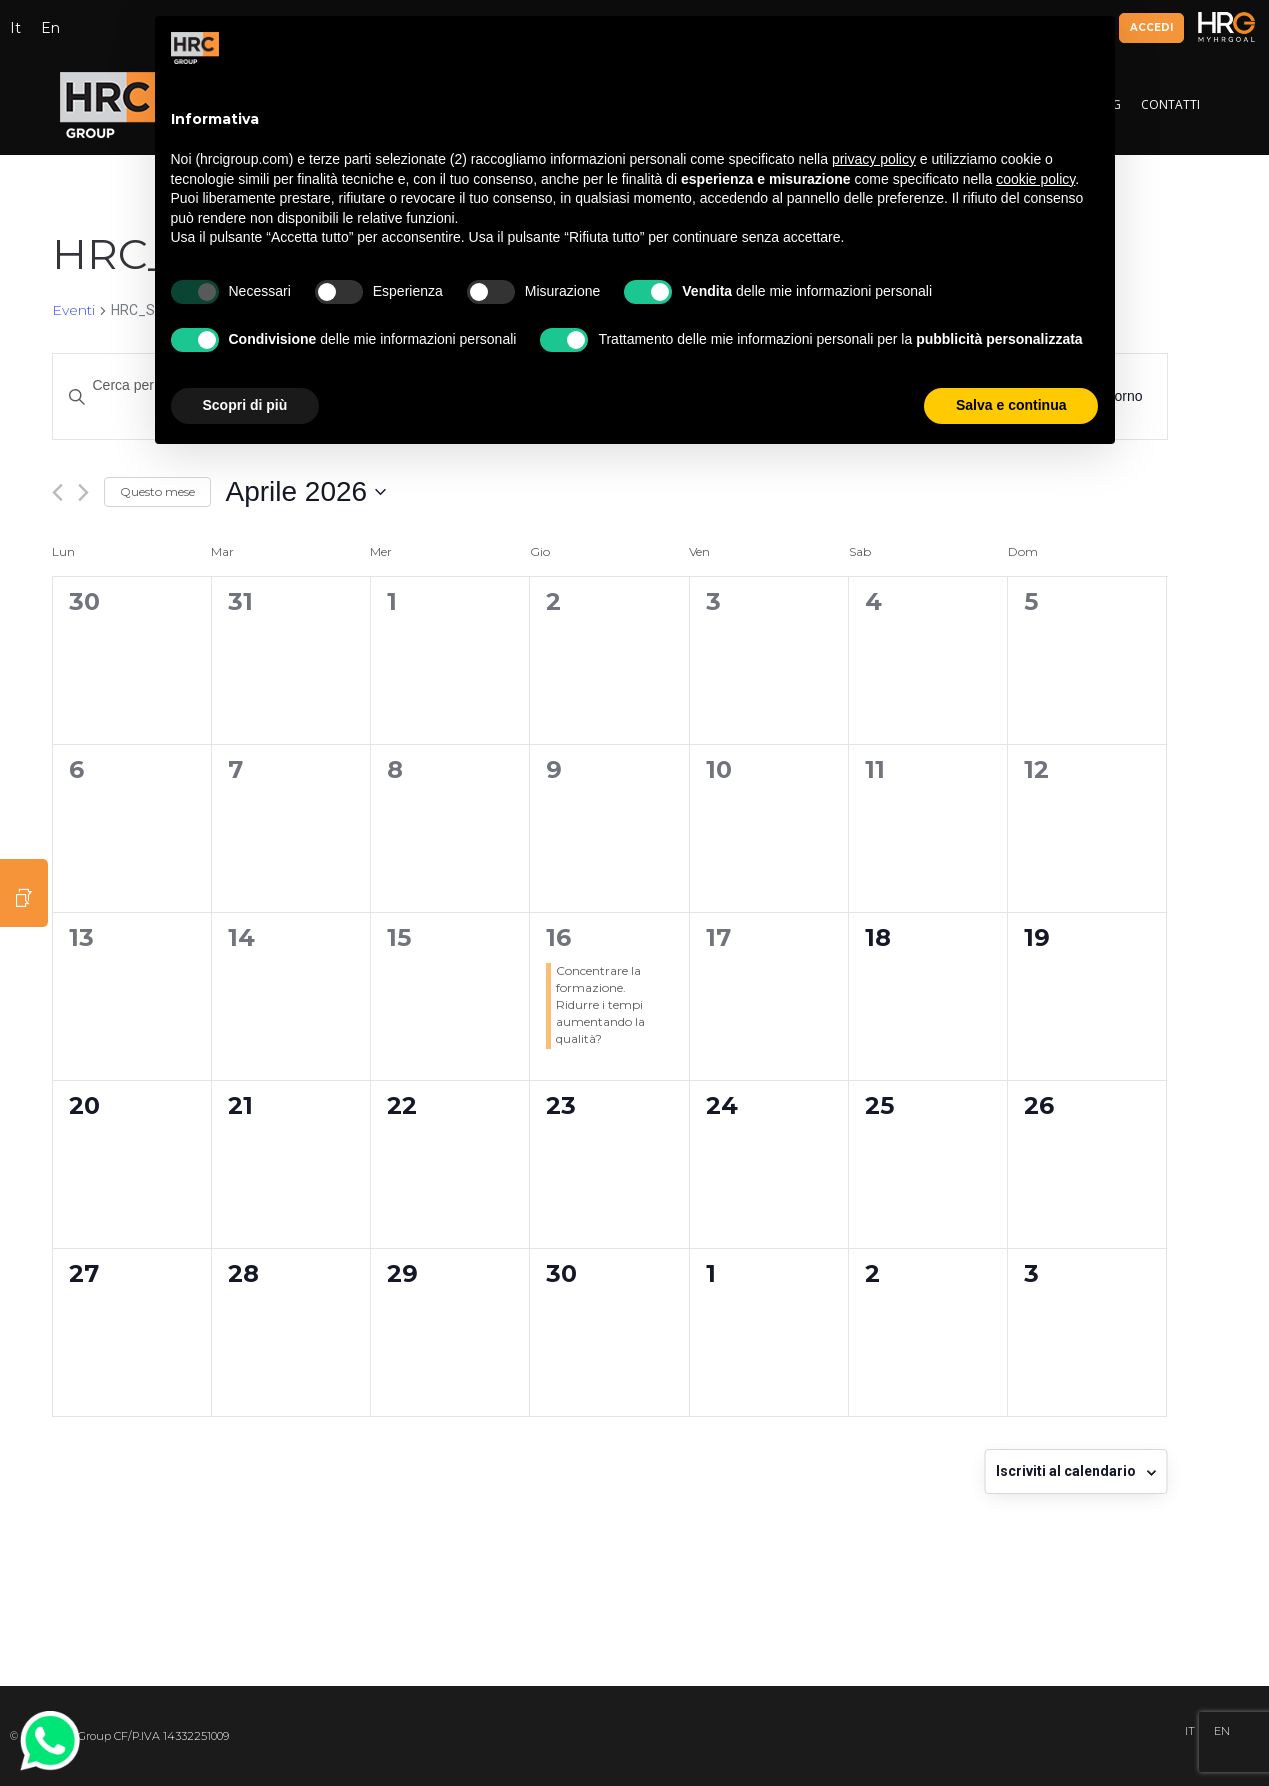 This screenshot has height=1786, width=1269. What do you see at coordinates (558, 937) in the screenshot?
I see `16` at bounding box center [558, 937].